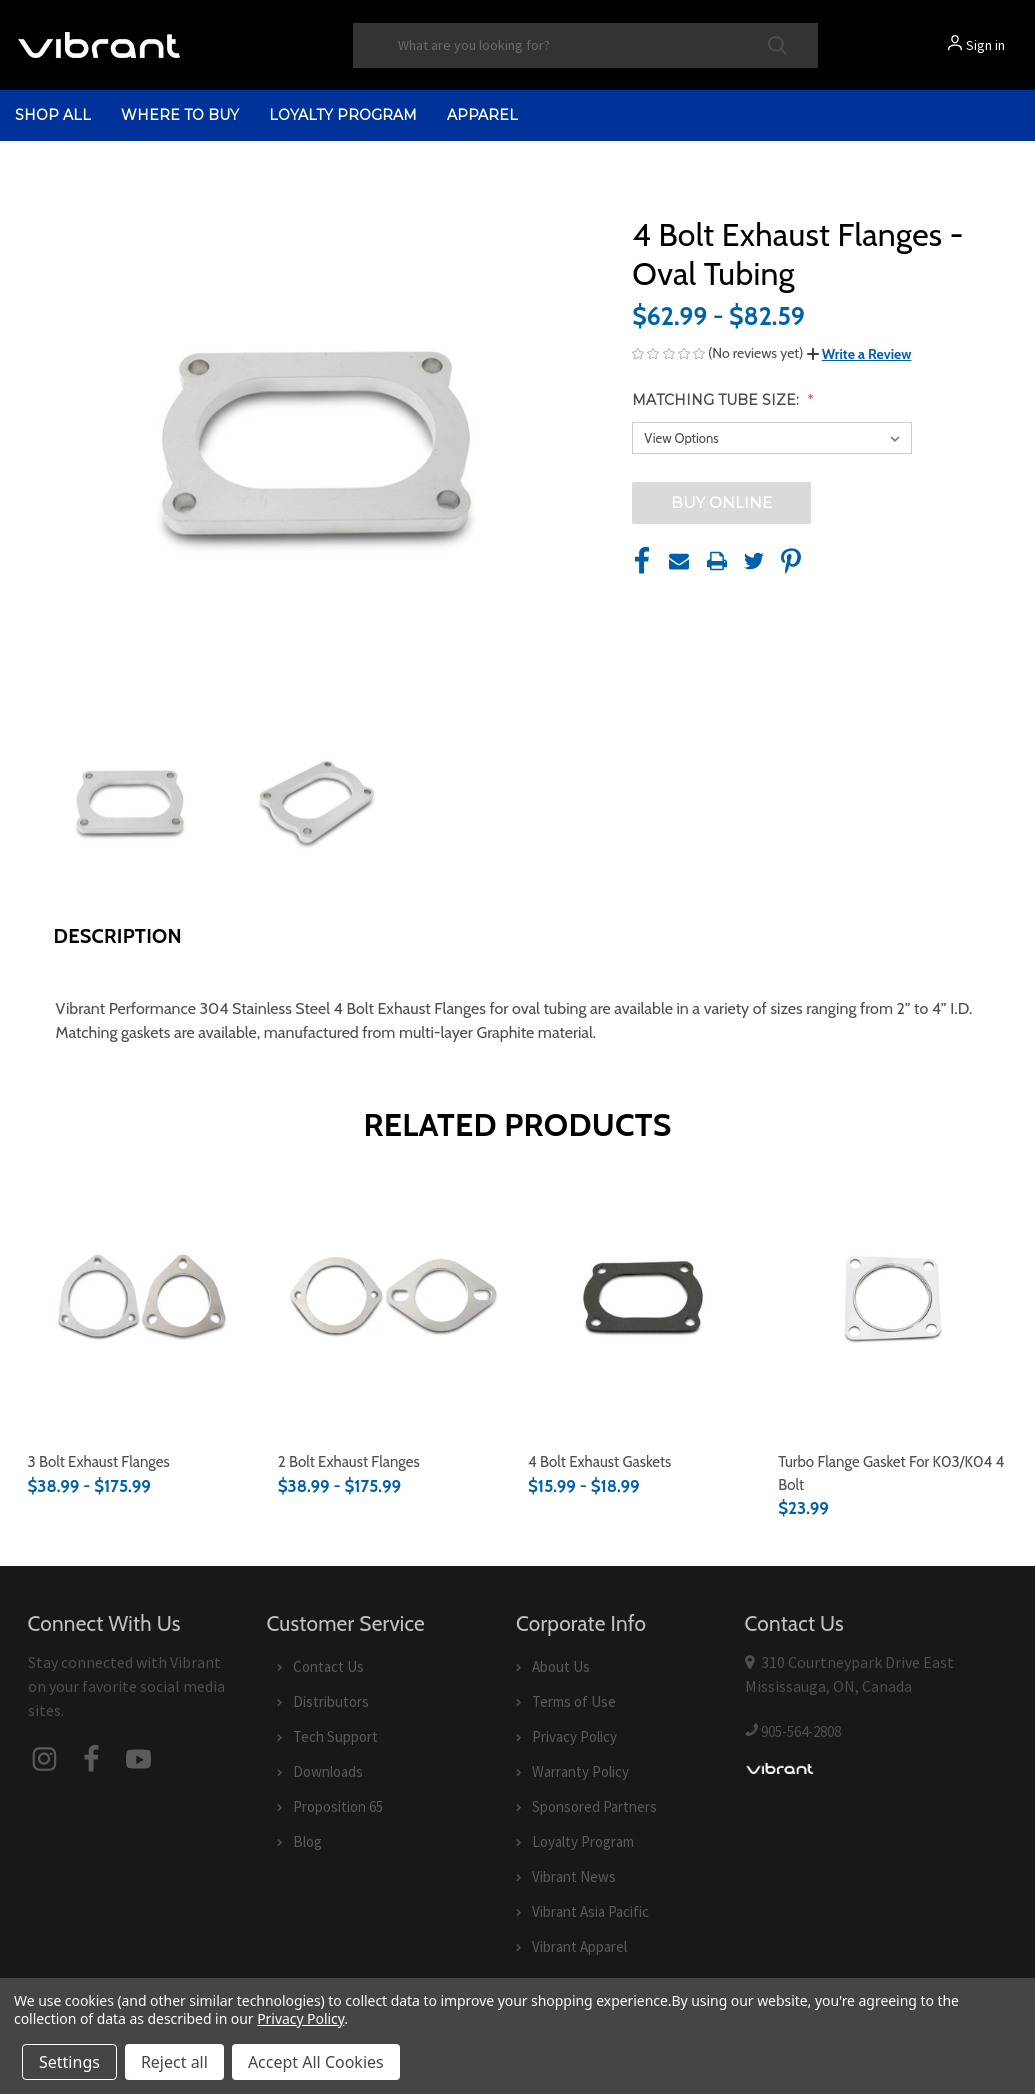 The height and width of the screenshot is (2094, 1035). I want to click on 905-564-2808, so click(801, 1731).